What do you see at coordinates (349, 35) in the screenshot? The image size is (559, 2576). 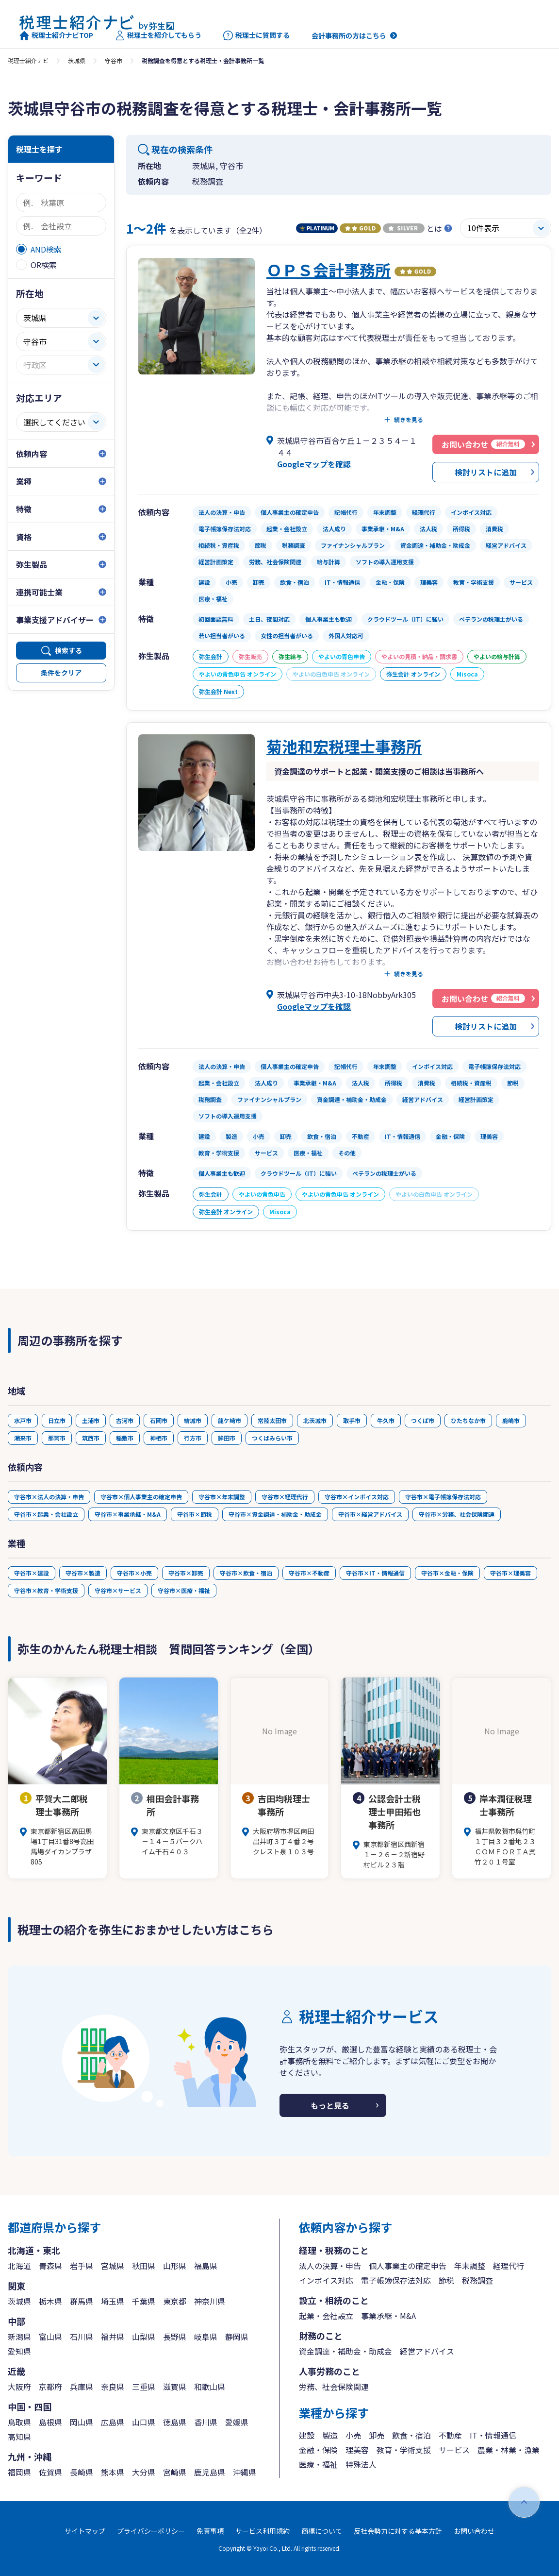 I see `会計事務所の方はこちら` at bounding box center [349, 35].